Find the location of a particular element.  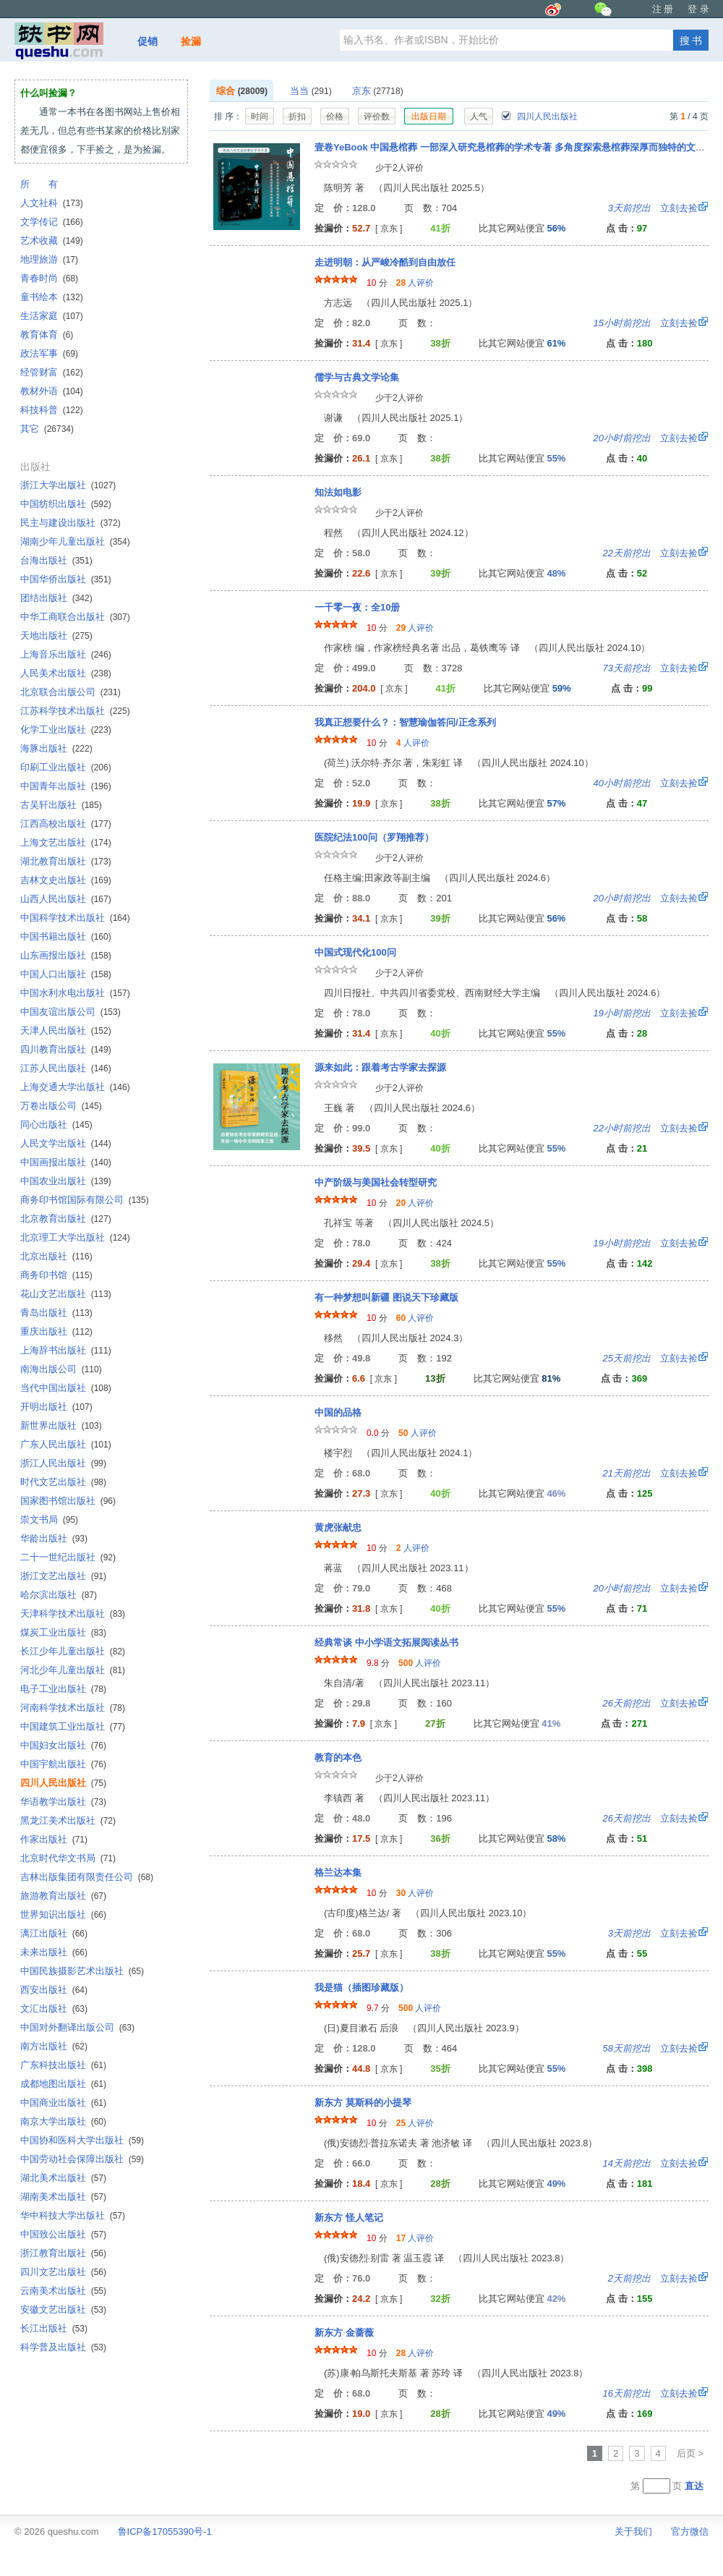

作家出版社 is located at coordinates (53, 1839).